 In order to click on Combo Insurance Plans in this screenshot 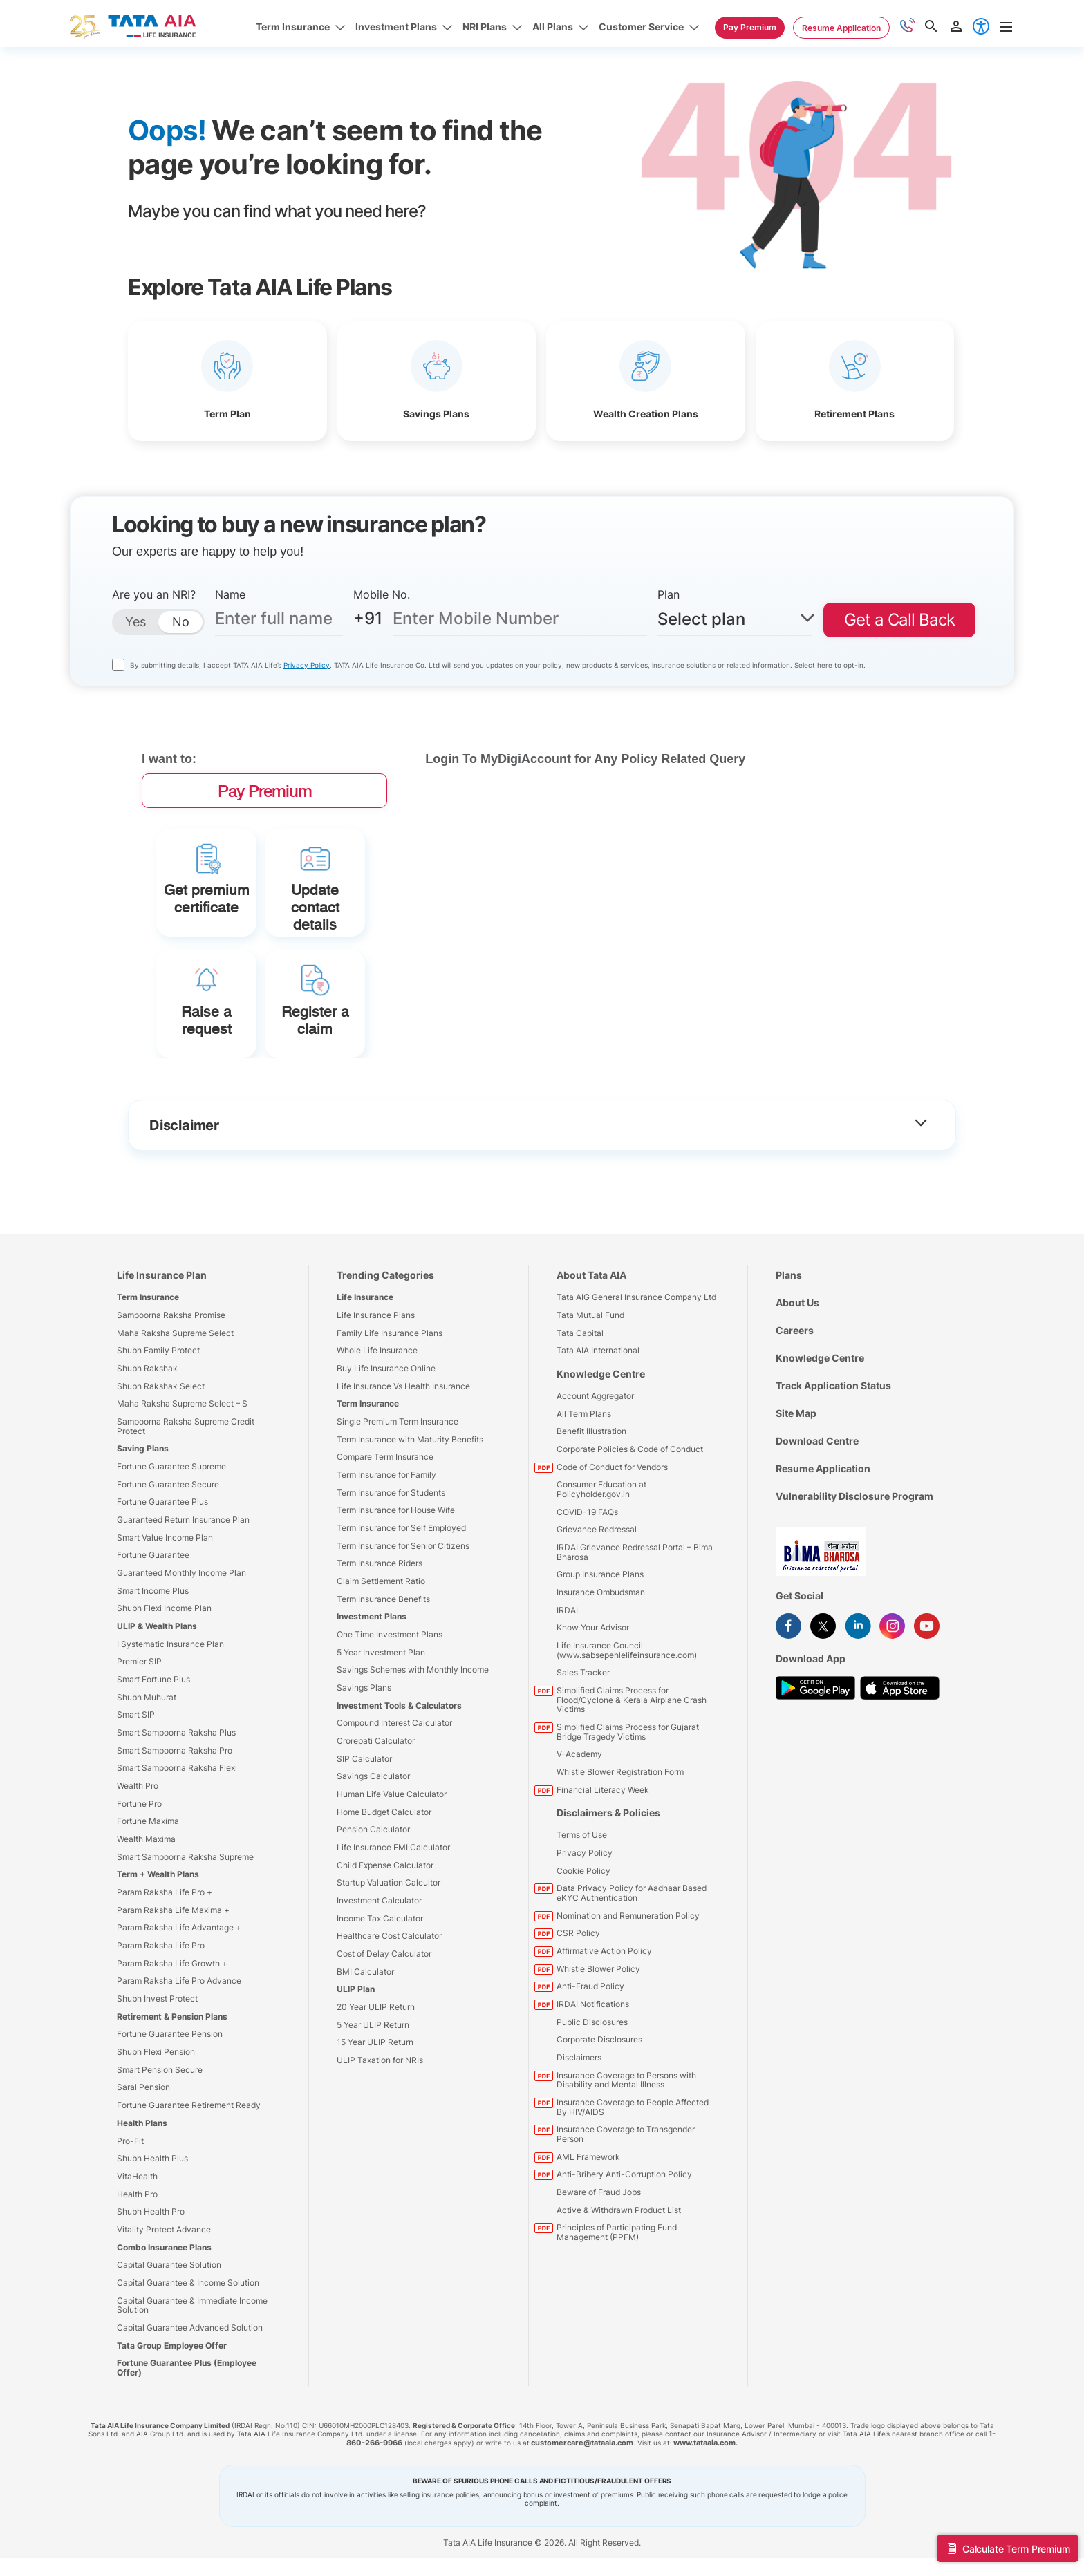, I will do `click(164, 2333)`.